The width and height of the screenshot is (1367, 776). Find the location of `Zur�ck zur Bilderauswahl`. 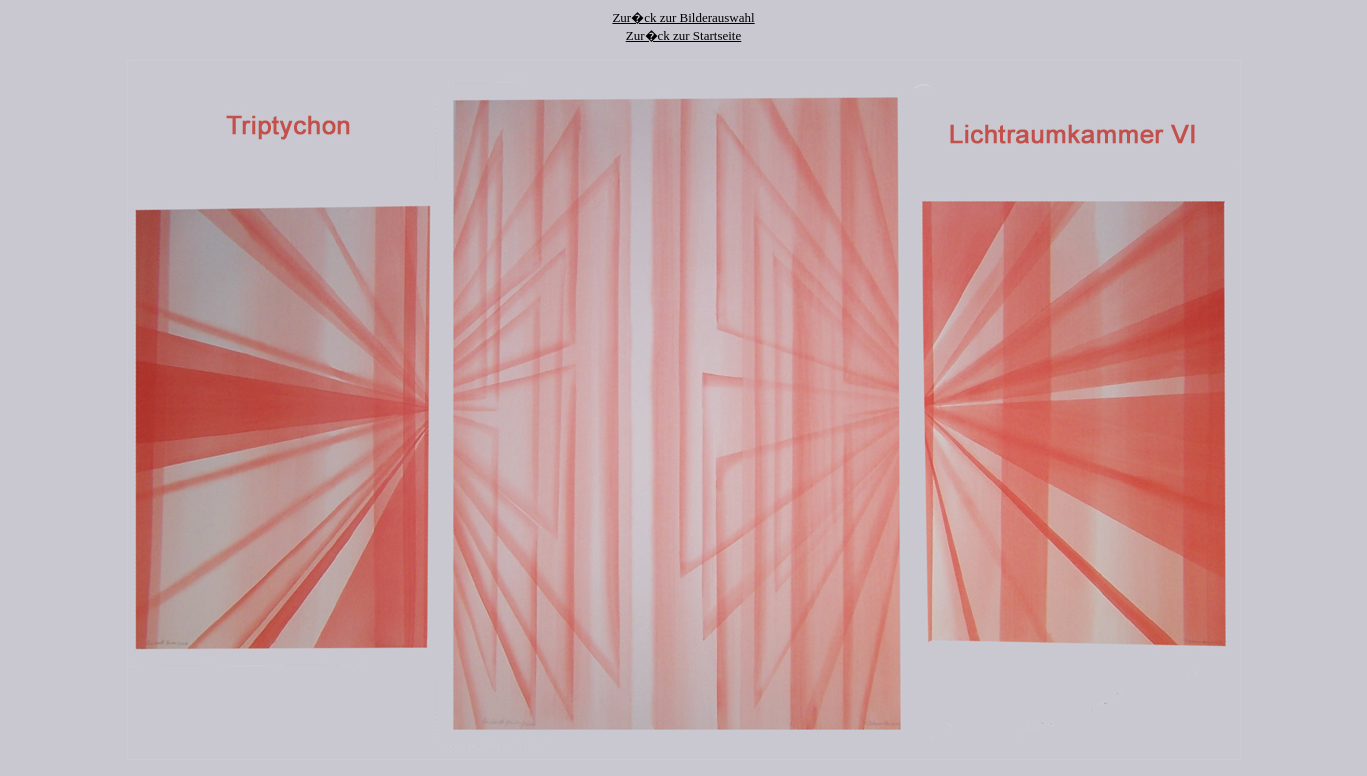

Zur�ck zur Bilderauswahl is located at coordinates (683, 17).